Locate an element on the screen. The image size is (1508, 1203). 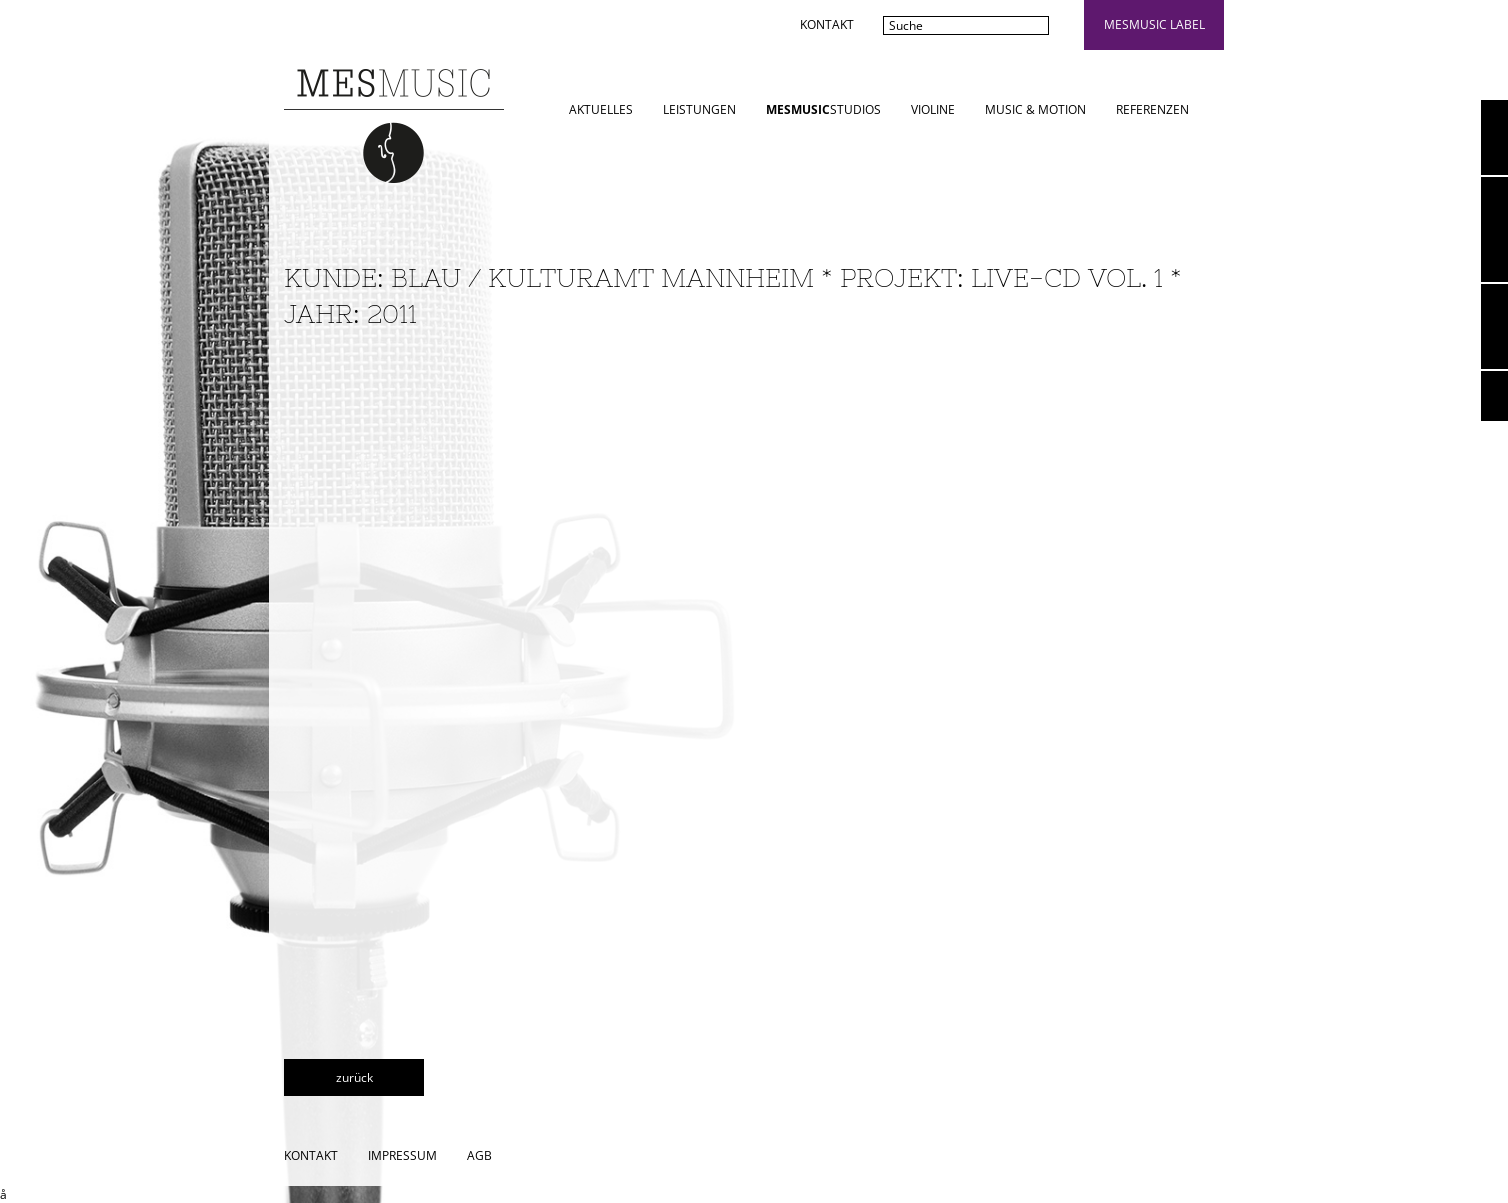
Violine is located at coordinates (933, 109).